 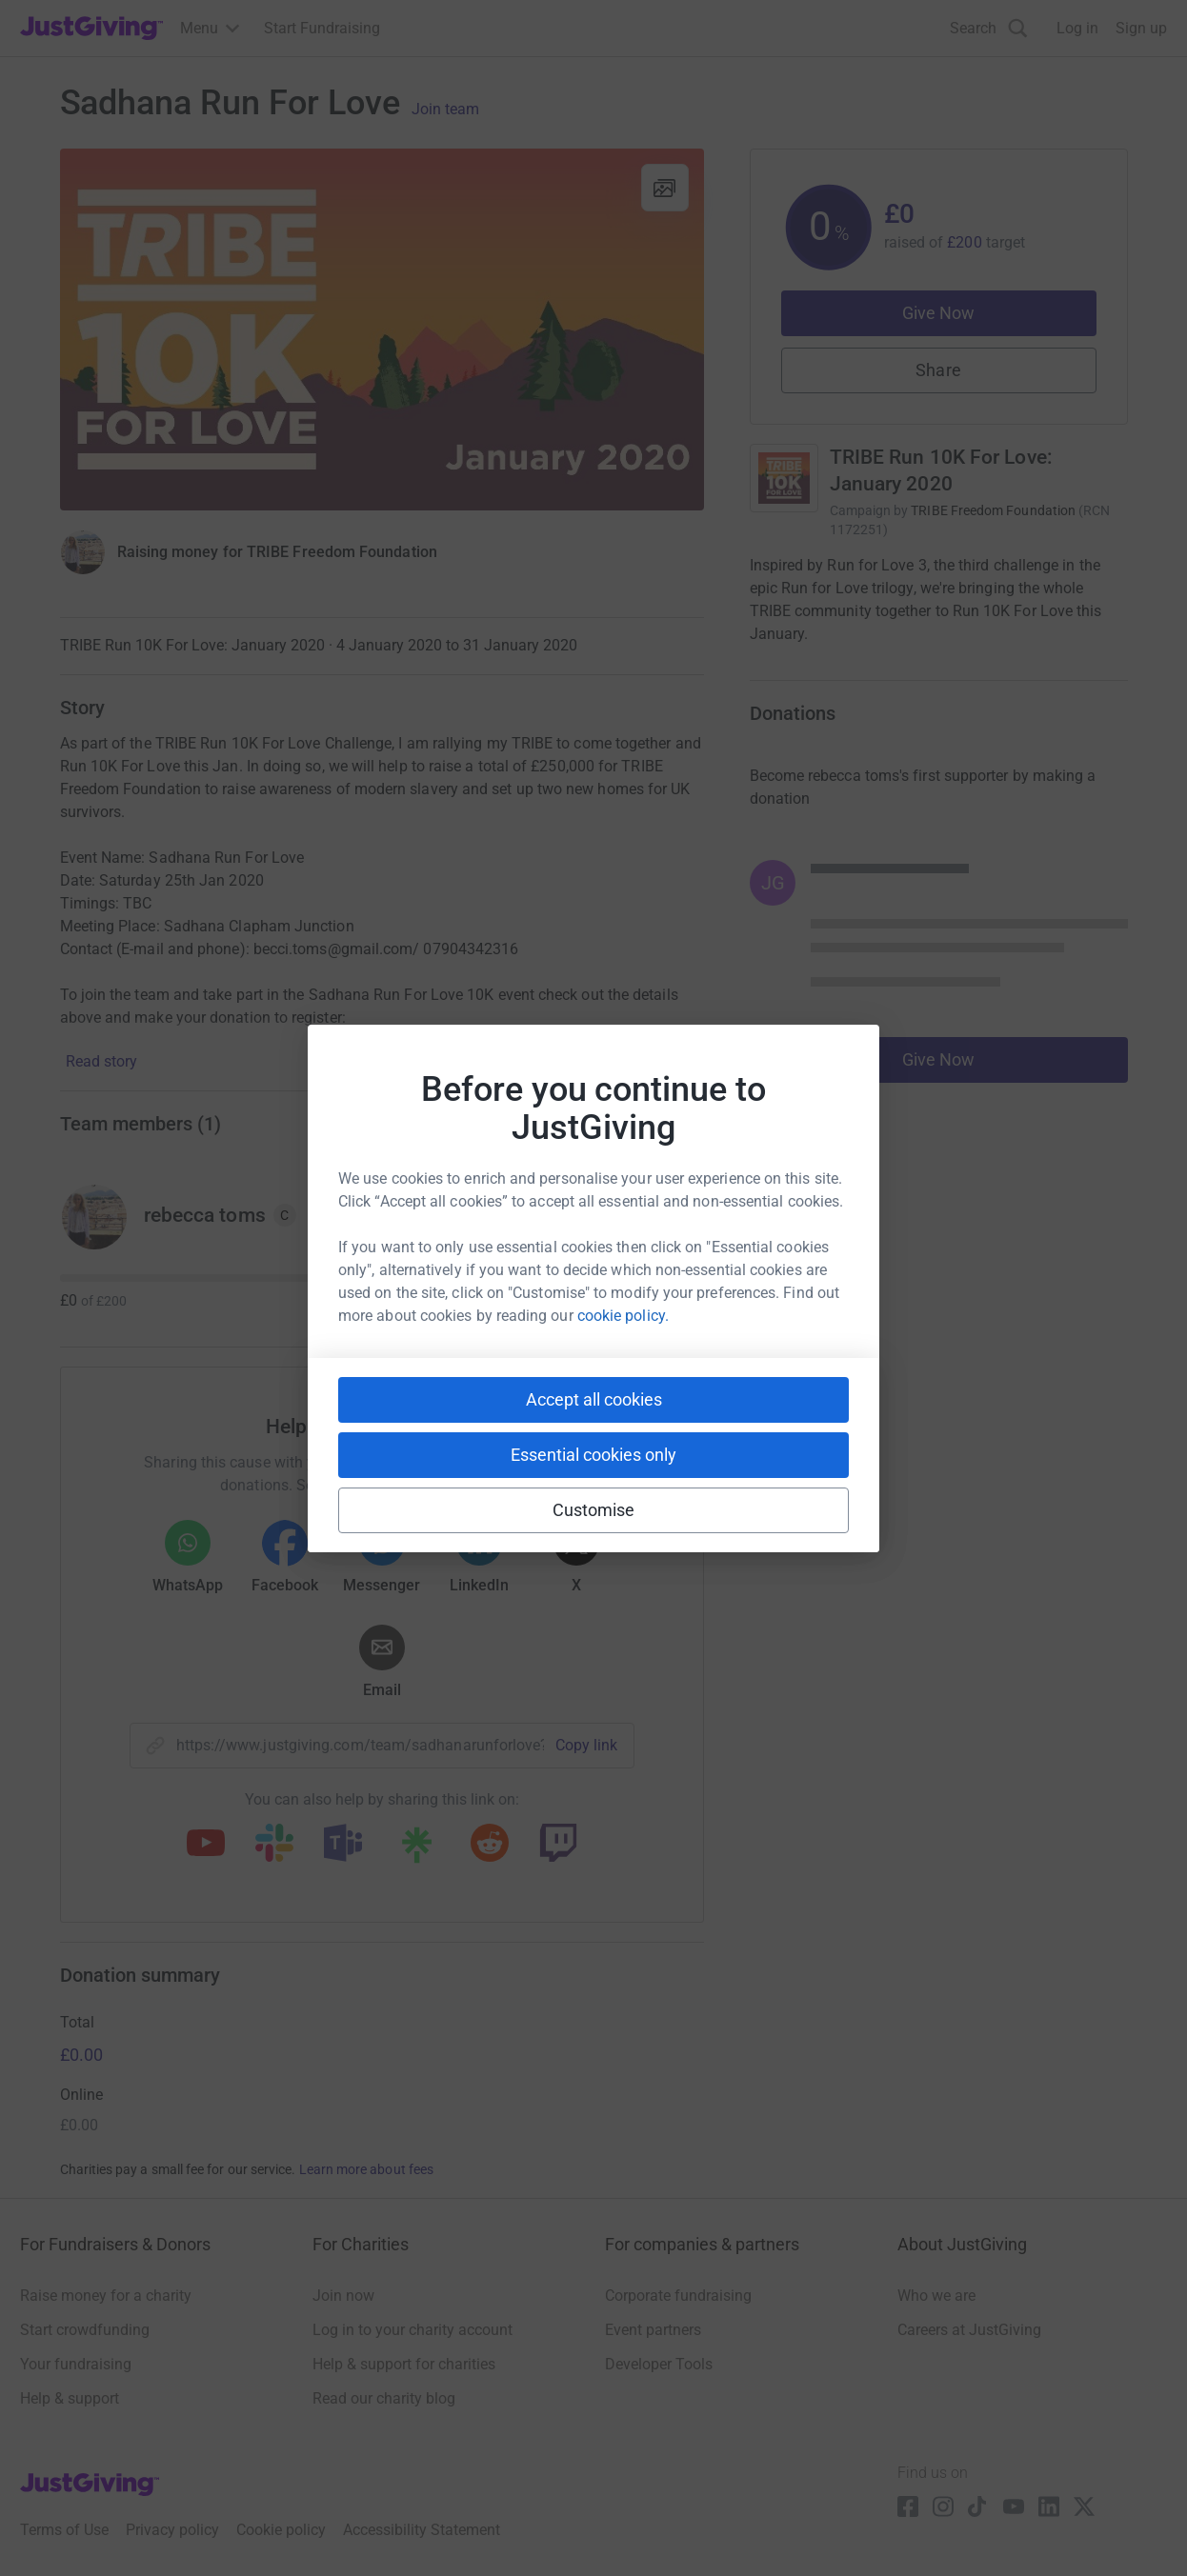 I want to click on Who we are, so click(x=936, y=2295).